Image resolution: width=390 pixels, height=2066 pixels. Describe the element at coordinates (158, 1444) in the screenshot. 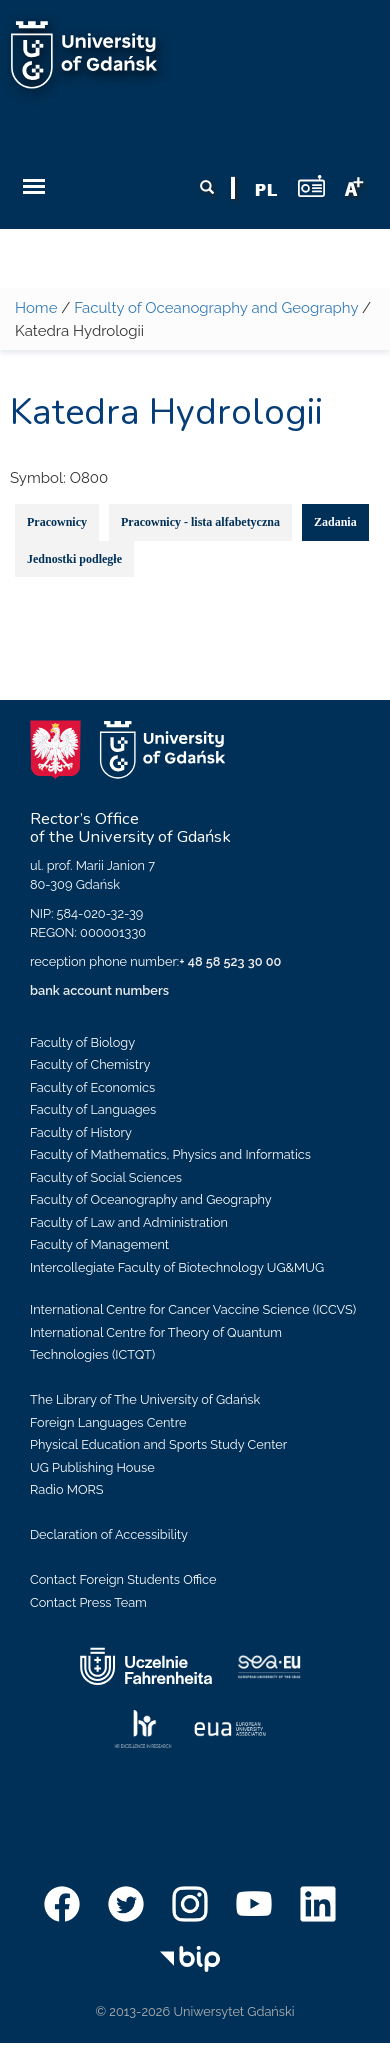

I see `Physical Education and Sports Study Center` at that location.